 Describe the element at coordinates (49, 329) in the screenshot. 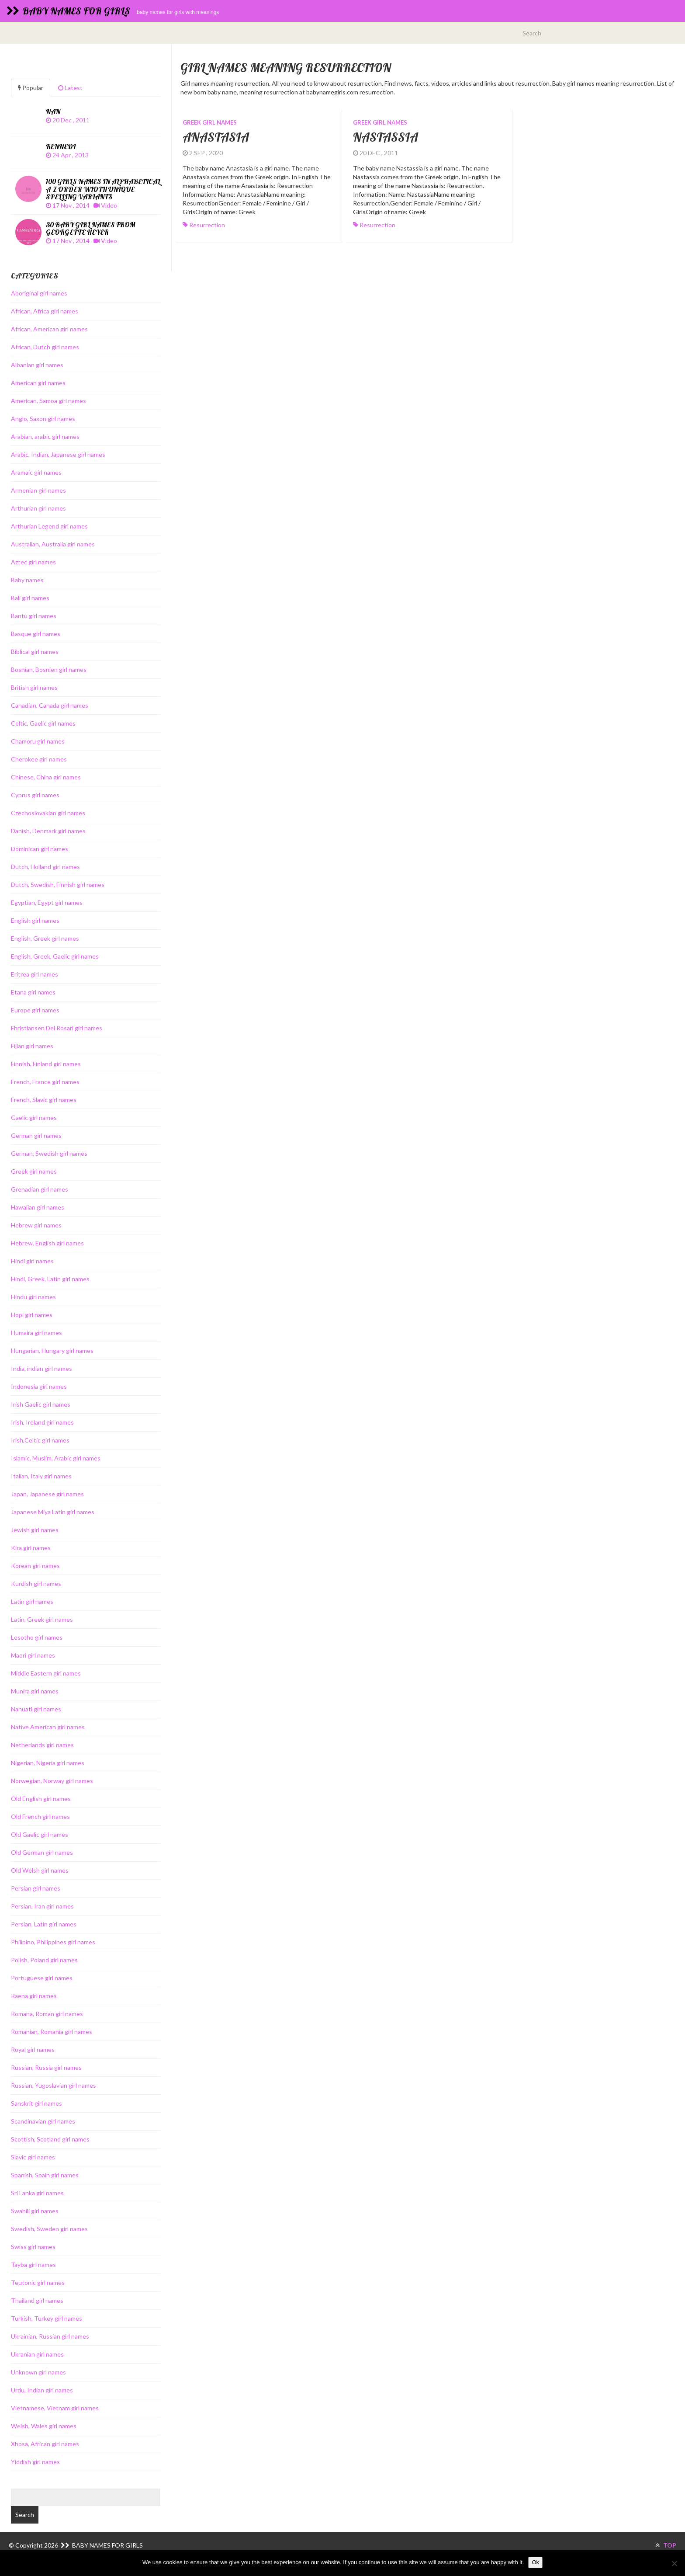

I see `African, American girl names` at that location.